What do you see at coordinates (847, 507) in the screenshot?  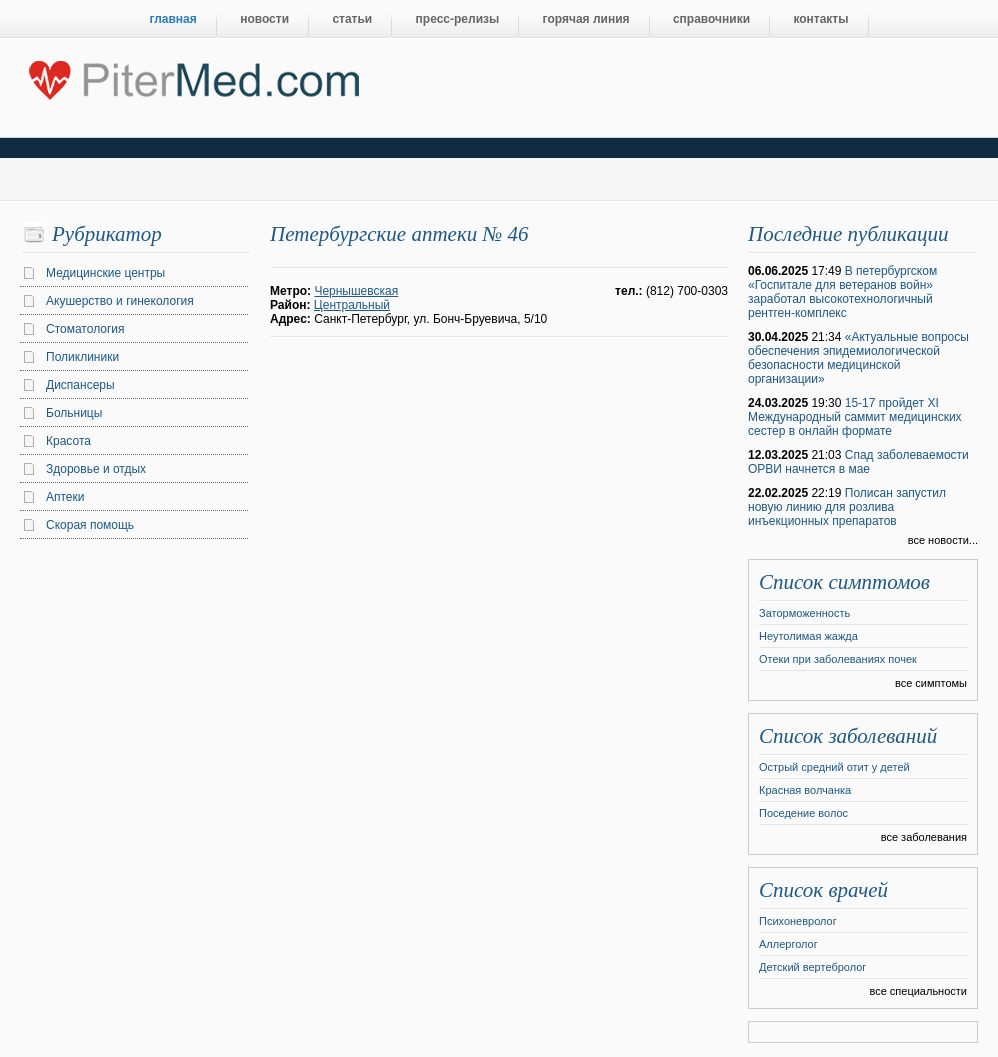 I see `Полисан запустил новую линию для розлива инъекционных препаратов` at bounding box center [847, 507].